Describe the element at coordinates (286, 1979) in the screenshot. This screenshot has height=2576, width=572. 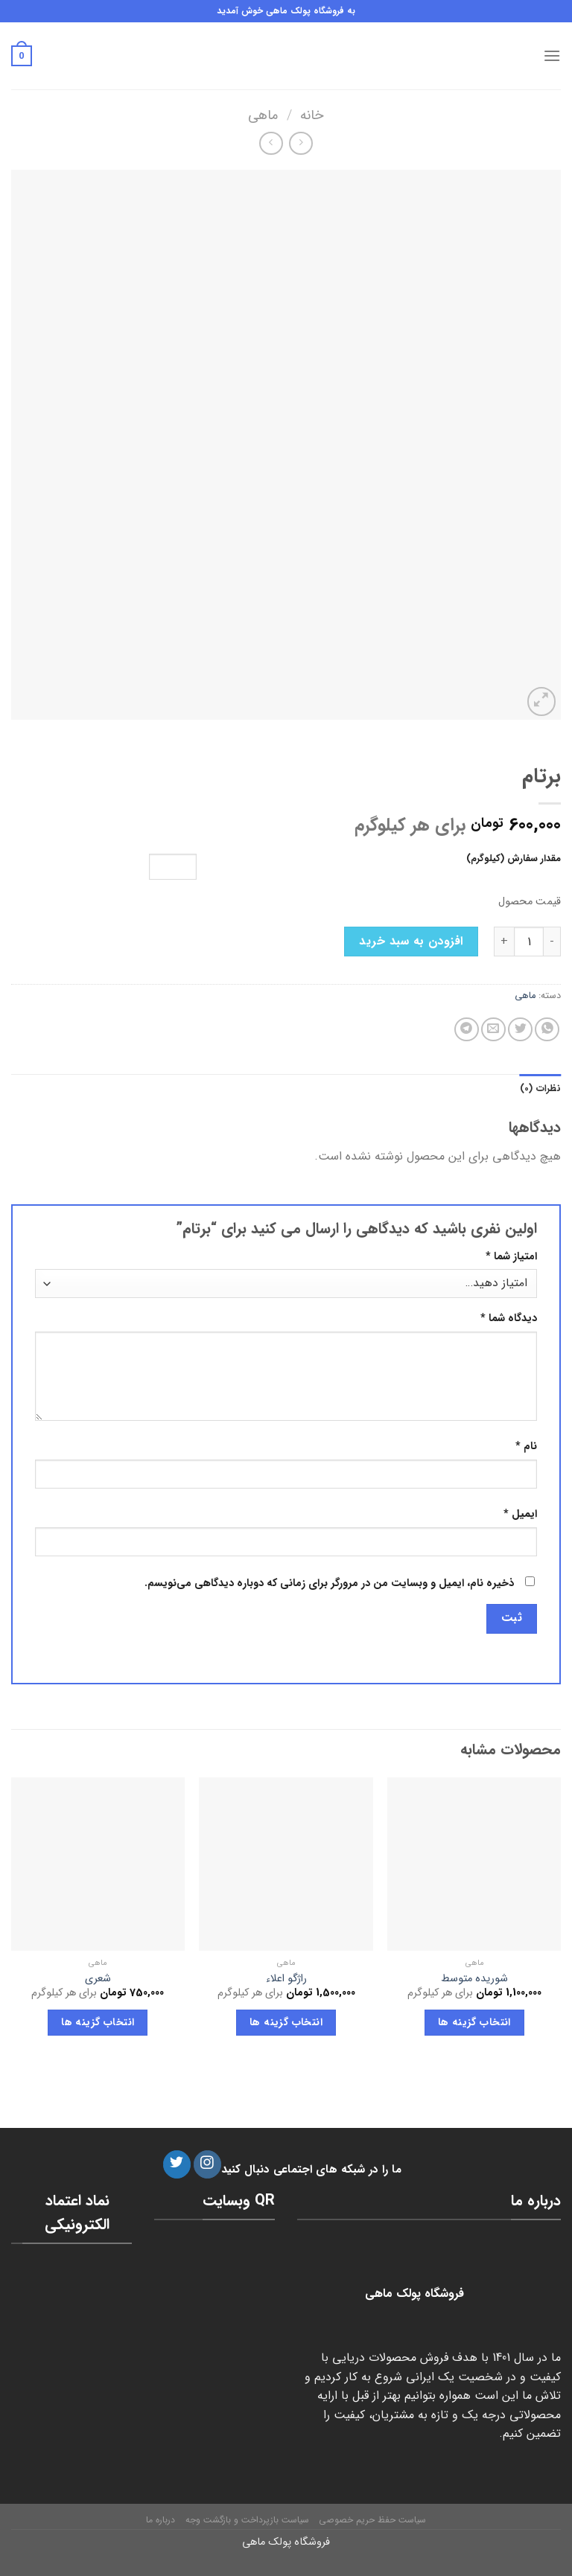
I see `راژگو اعلاء` at that location.